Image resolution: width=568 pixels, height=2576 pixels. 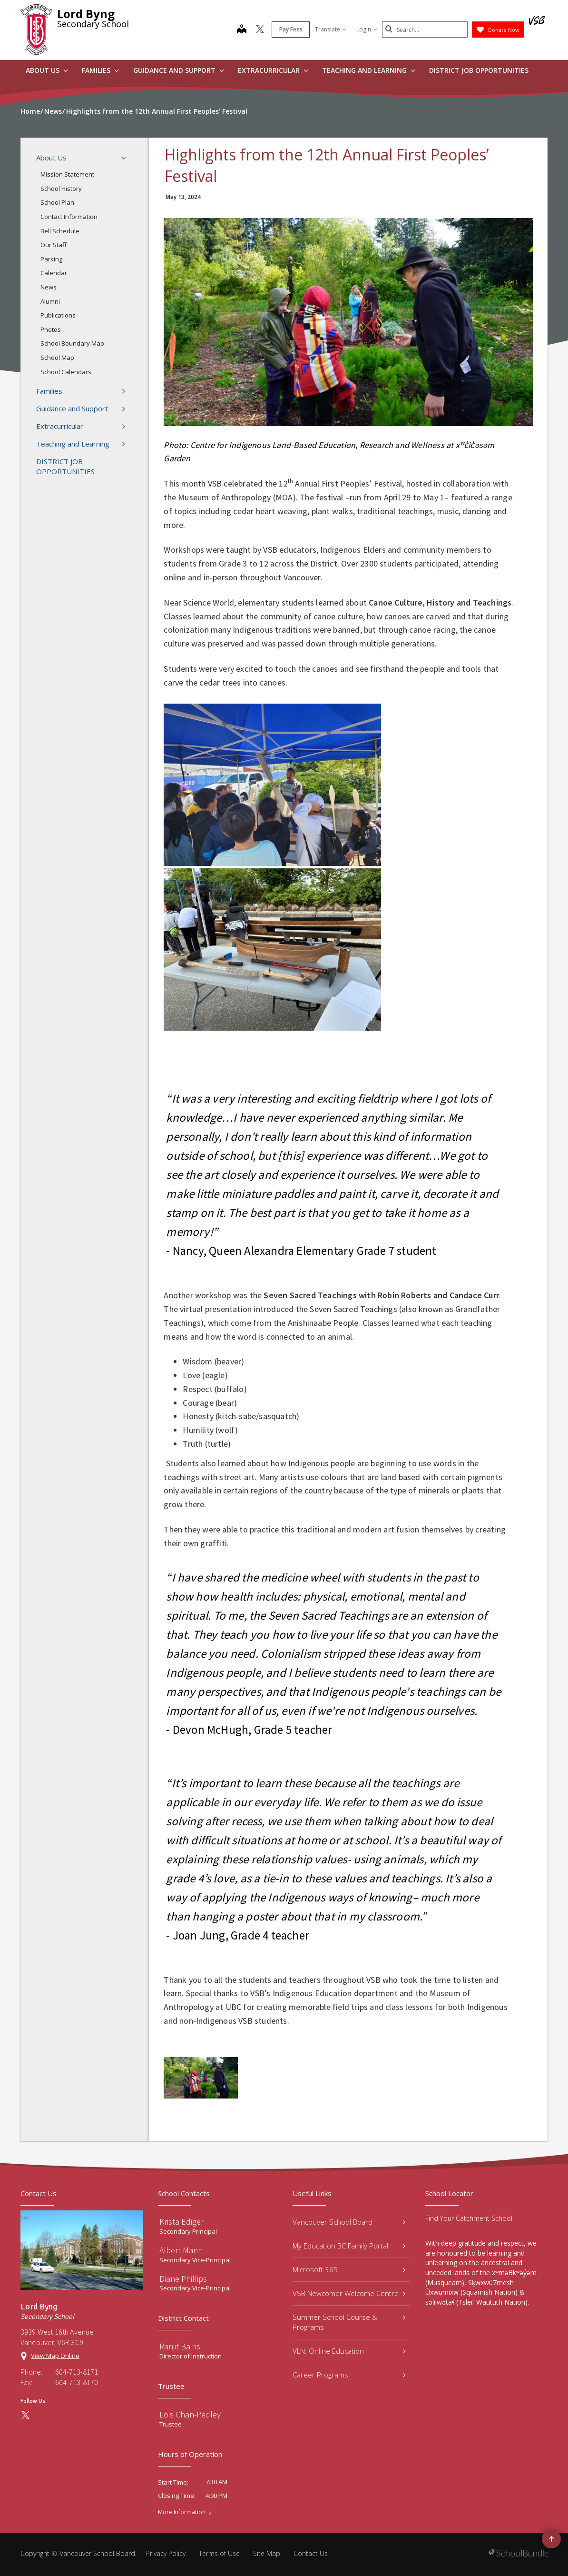 What do you see at coordinates (368, 70) in the screenshot?
I see `Teaching and Learning` at bounding box center [368, 70].